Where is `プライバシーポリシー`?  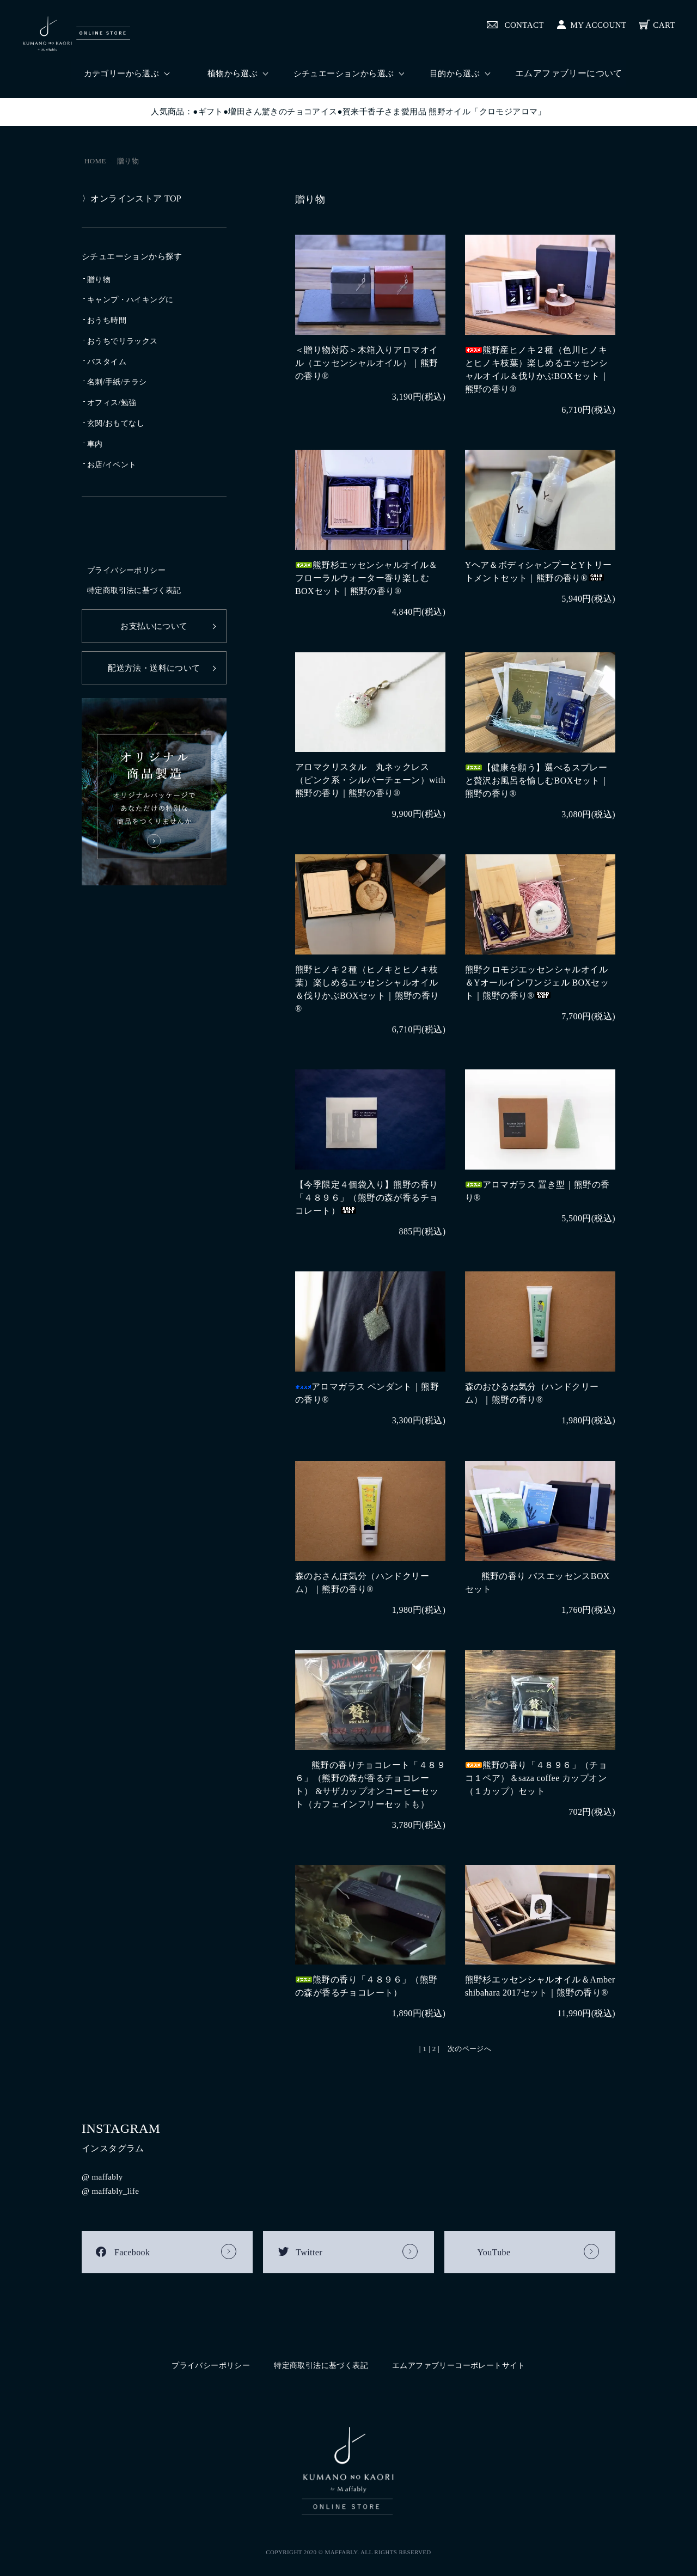 プライバシーポリシー is located at coordinates (126, 570).